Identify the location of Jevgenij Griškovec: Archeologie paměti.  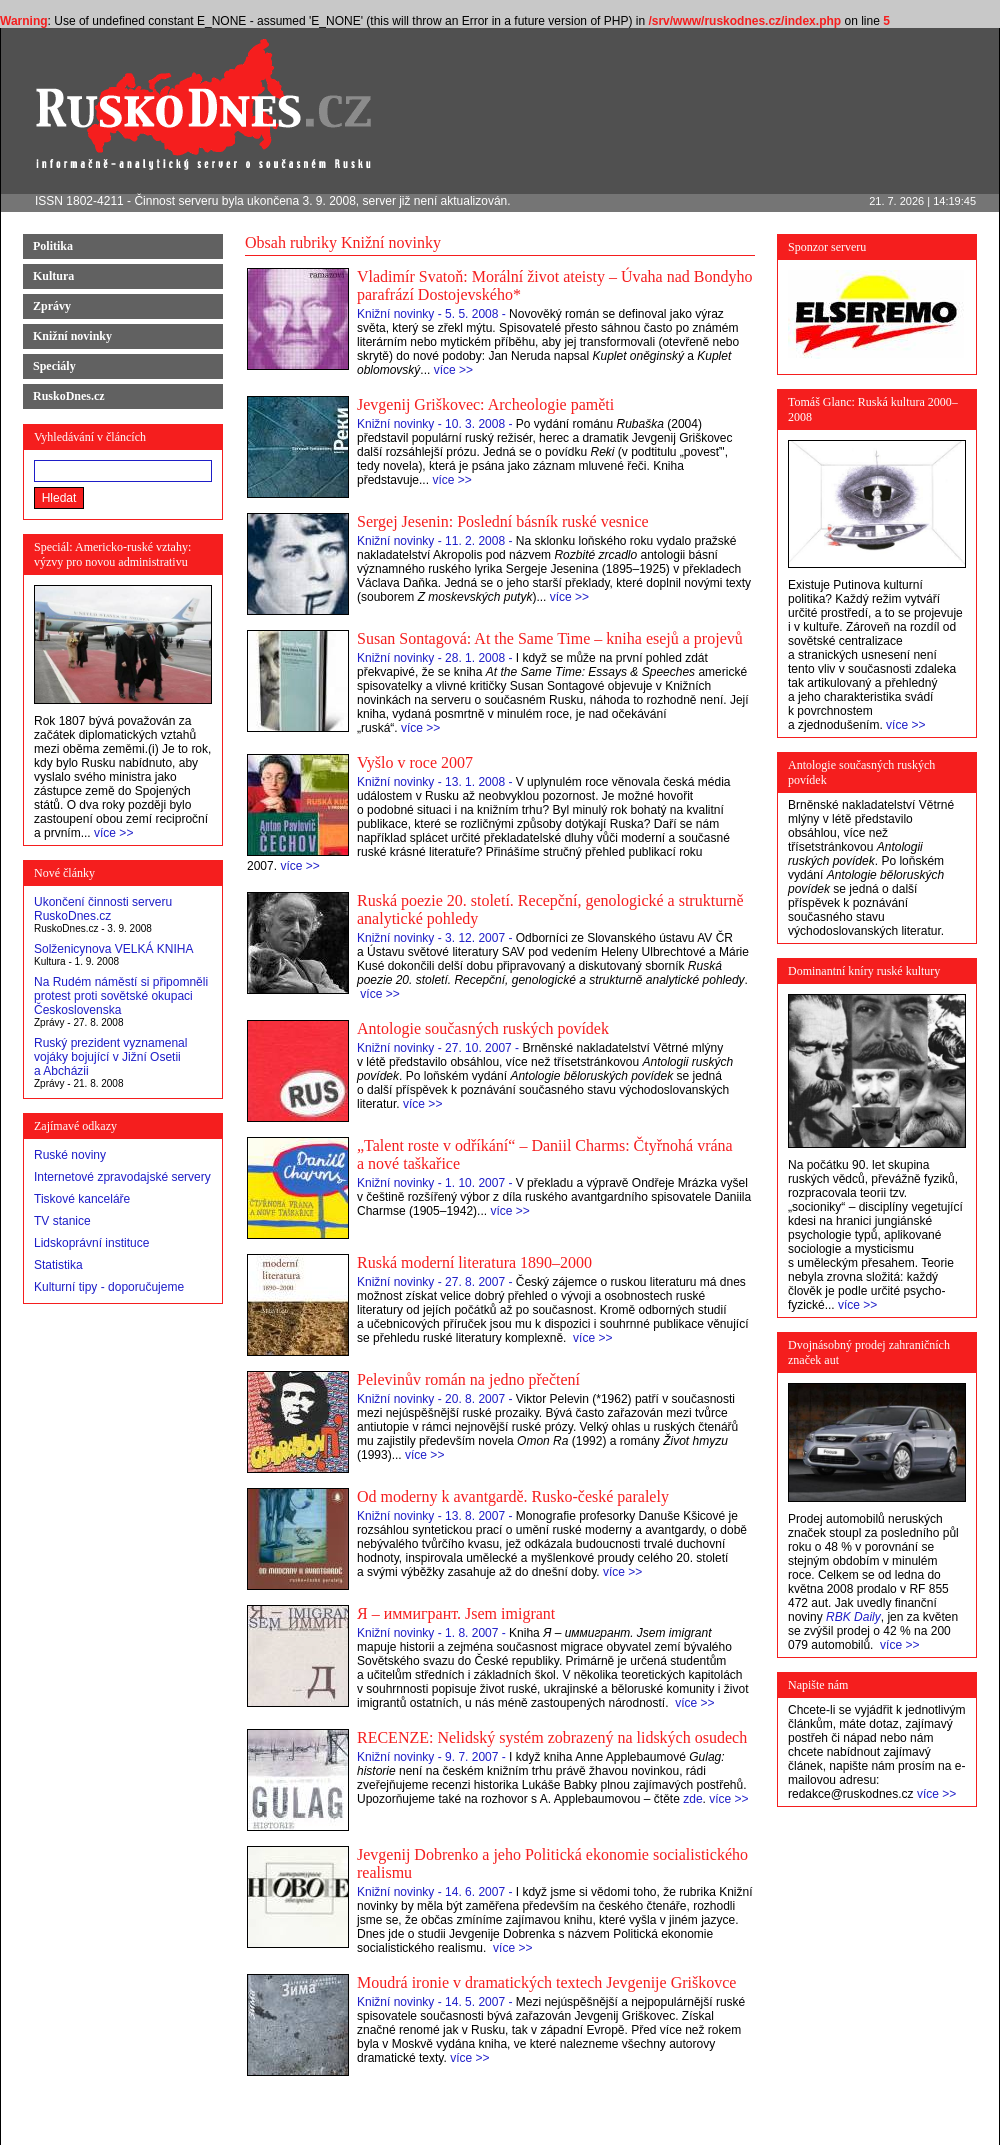
(485, 404).